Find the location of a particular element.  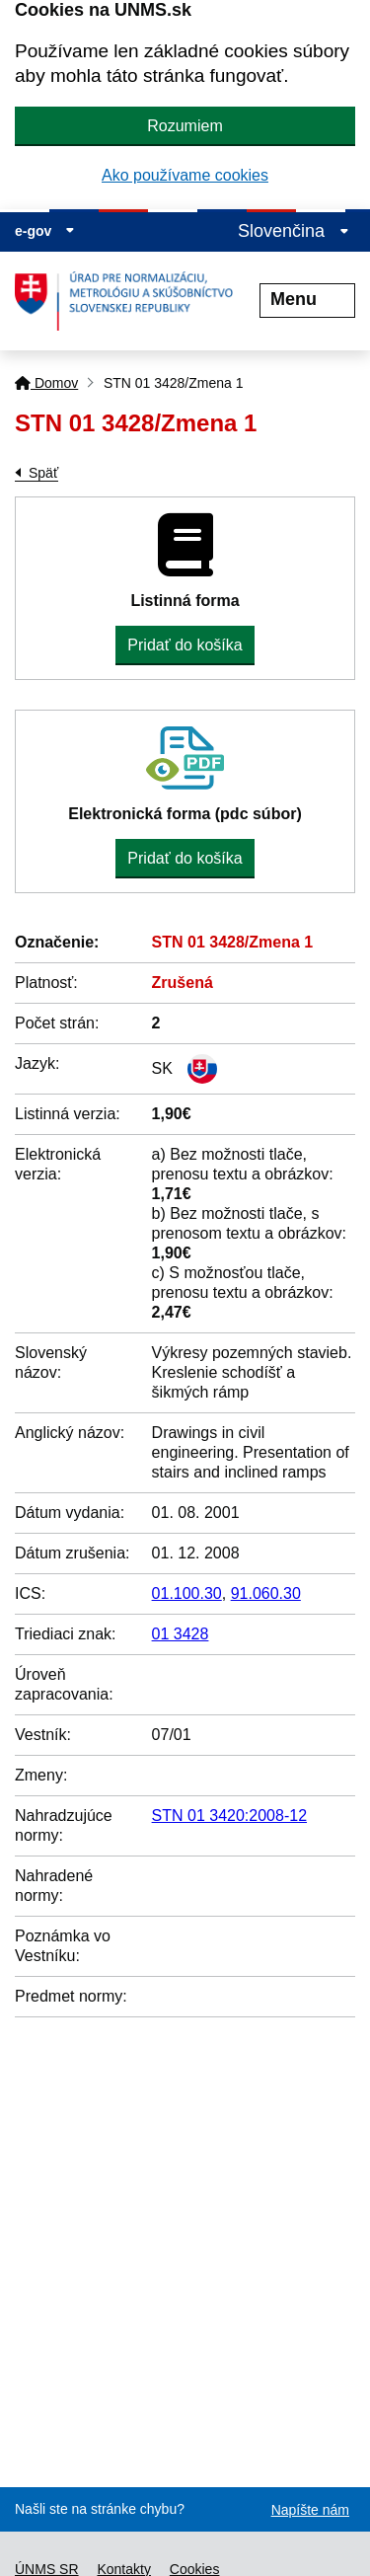

e-gov [Zobraziť informácie o stránke] is located at coordinates (45, 231).